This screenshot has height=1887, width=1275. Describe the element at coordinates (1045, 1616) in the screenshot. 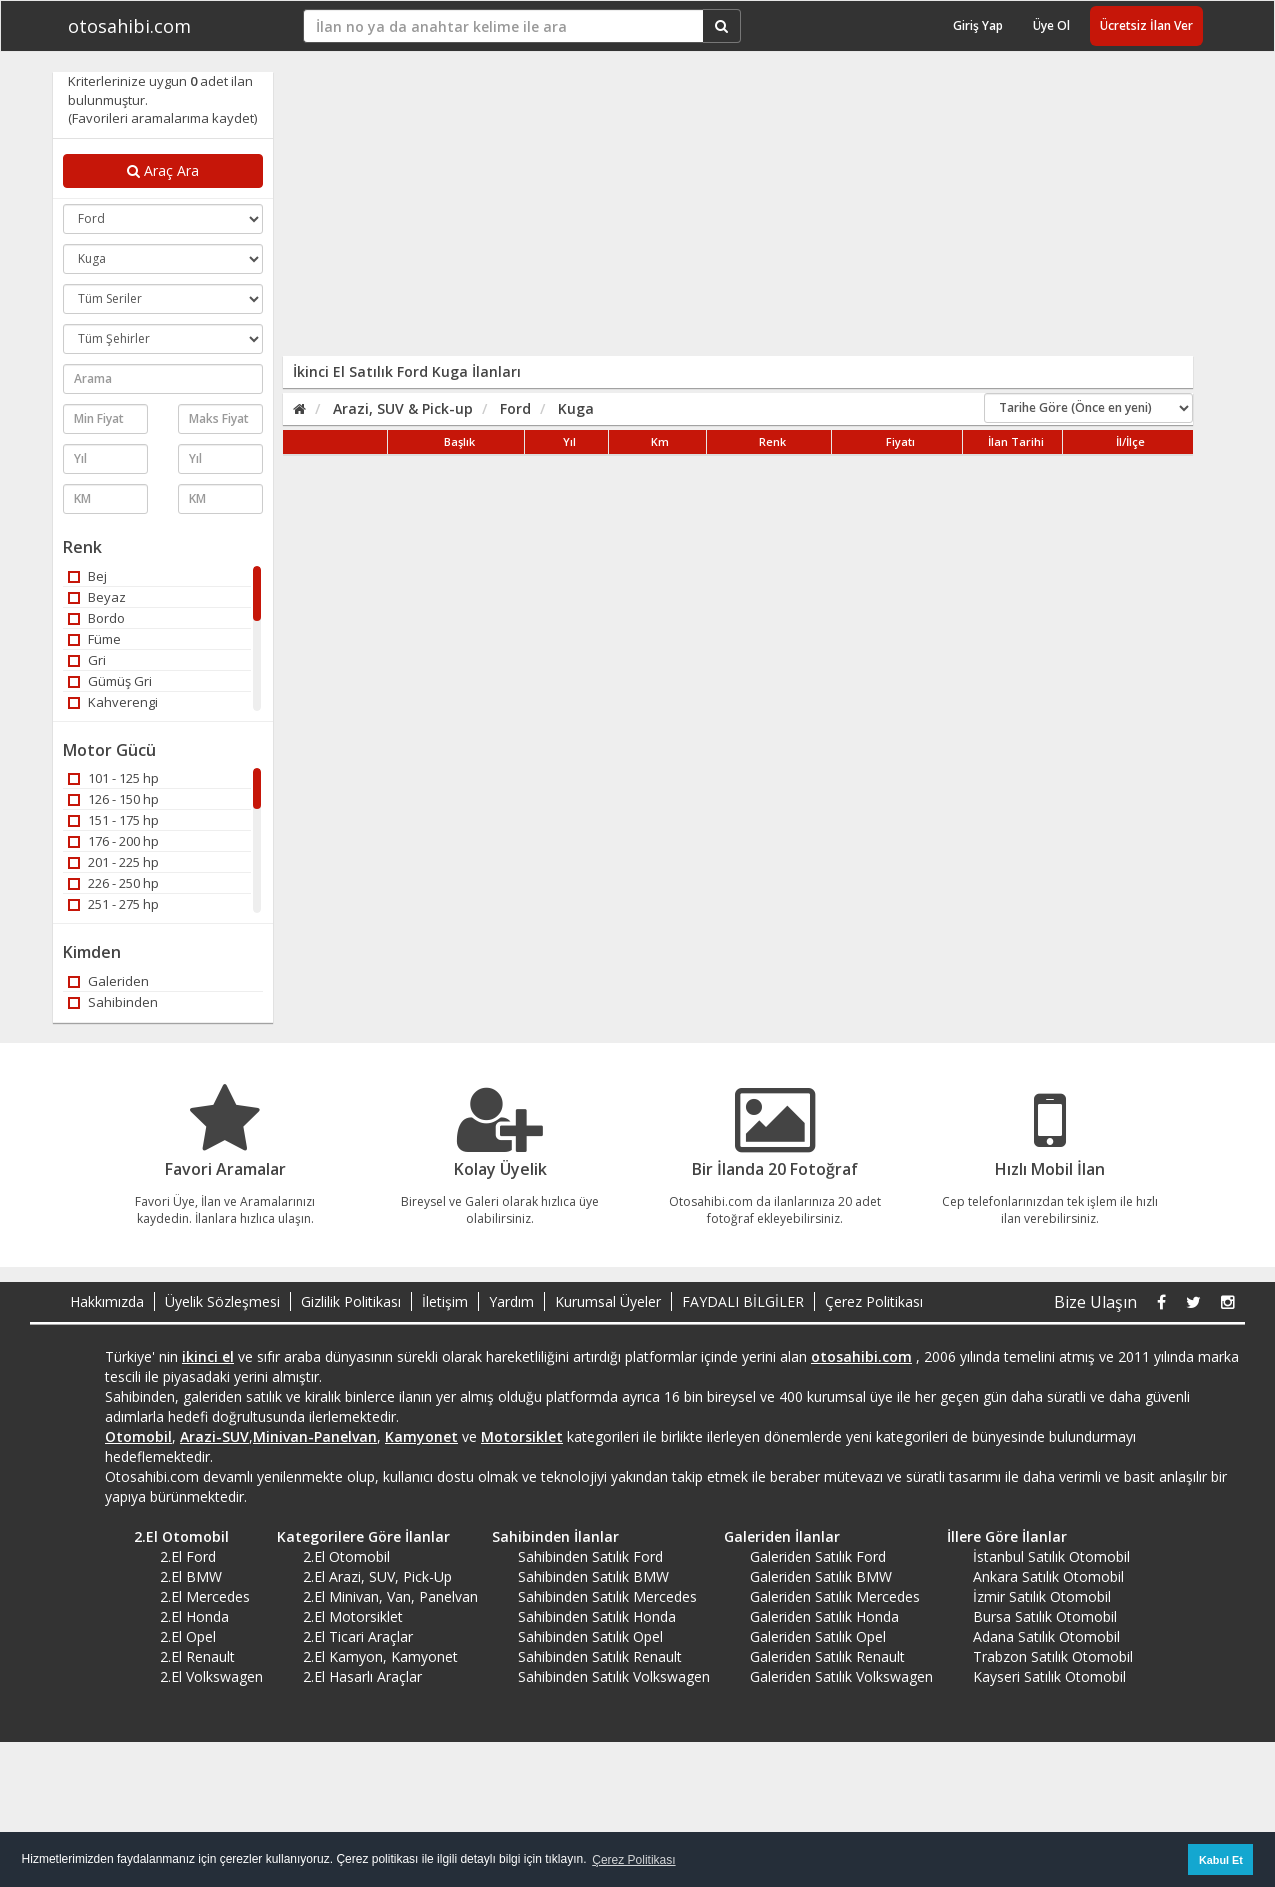

I see `Bursa Satılık Otomobil` at that location.